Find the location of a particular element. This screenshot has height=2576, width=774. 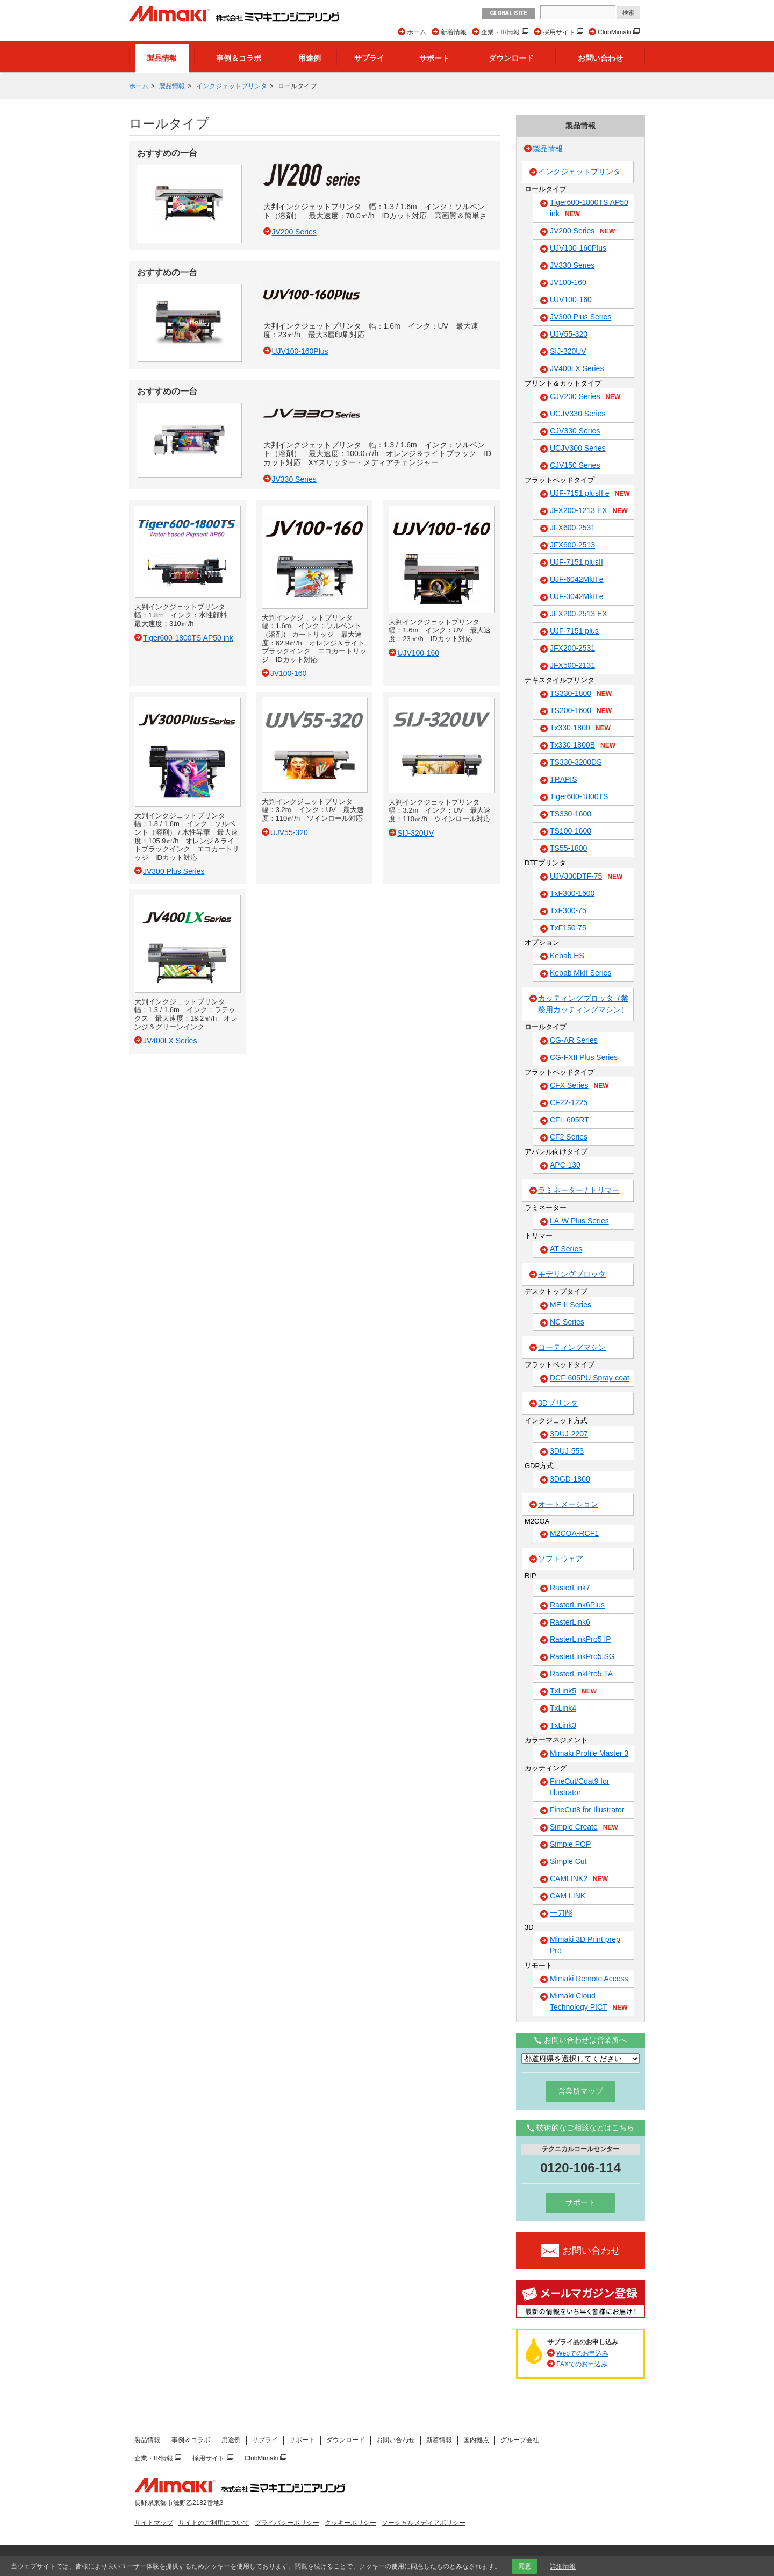

サイトマップ is located at coordinates (153, 2523).